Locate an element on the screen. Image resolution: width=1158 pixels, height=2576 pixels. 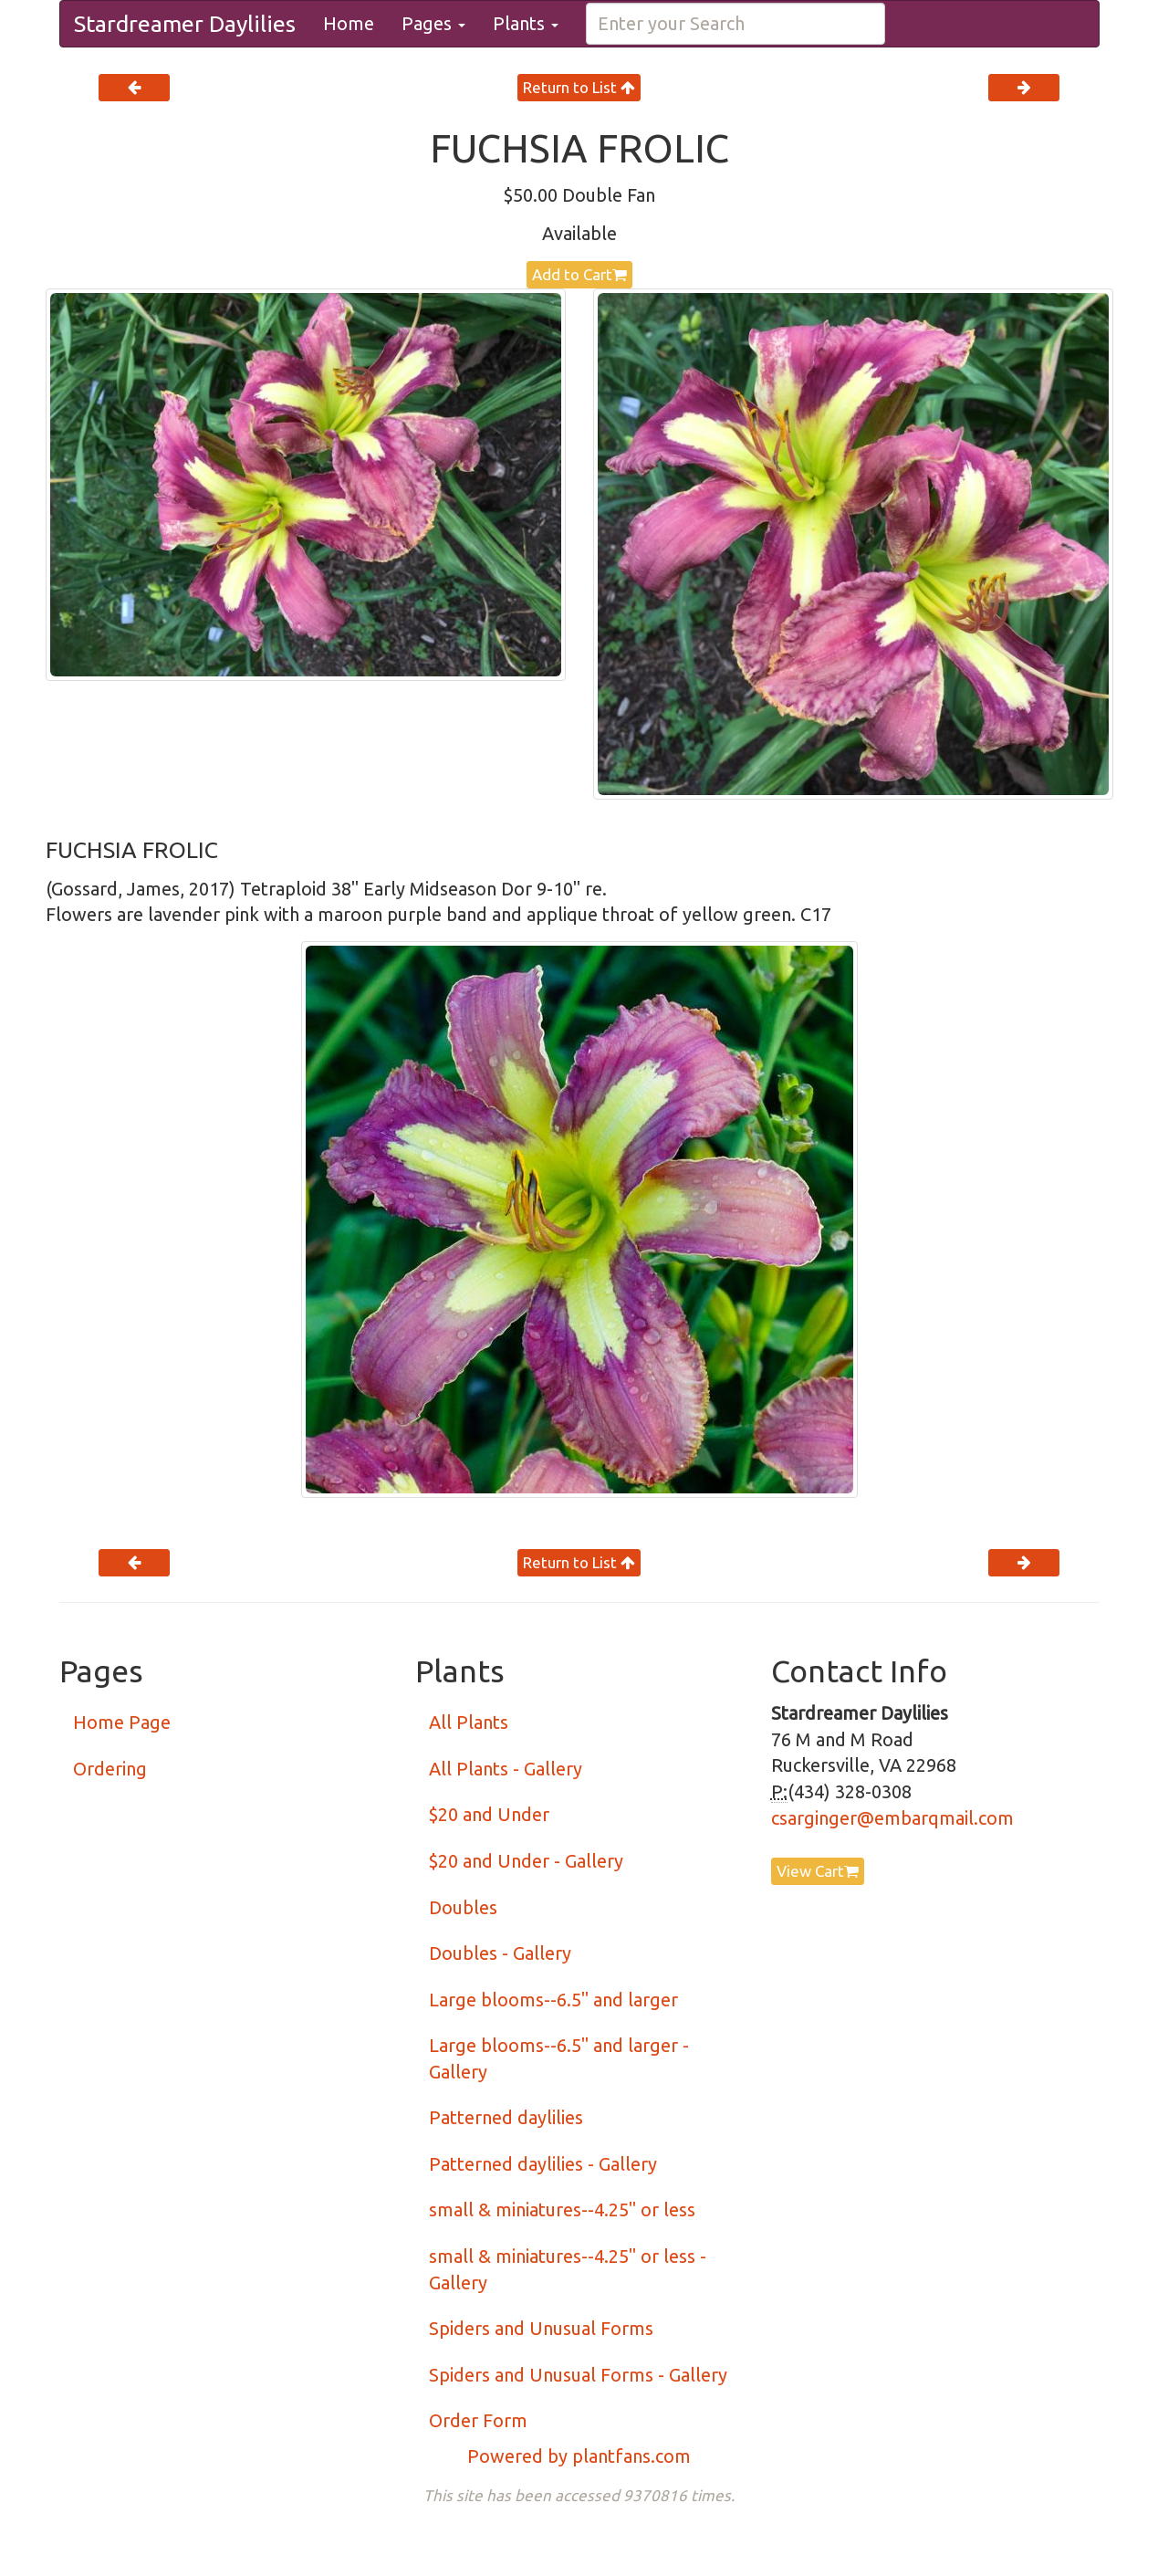
Order Form is located at coordinates (478, 2420).